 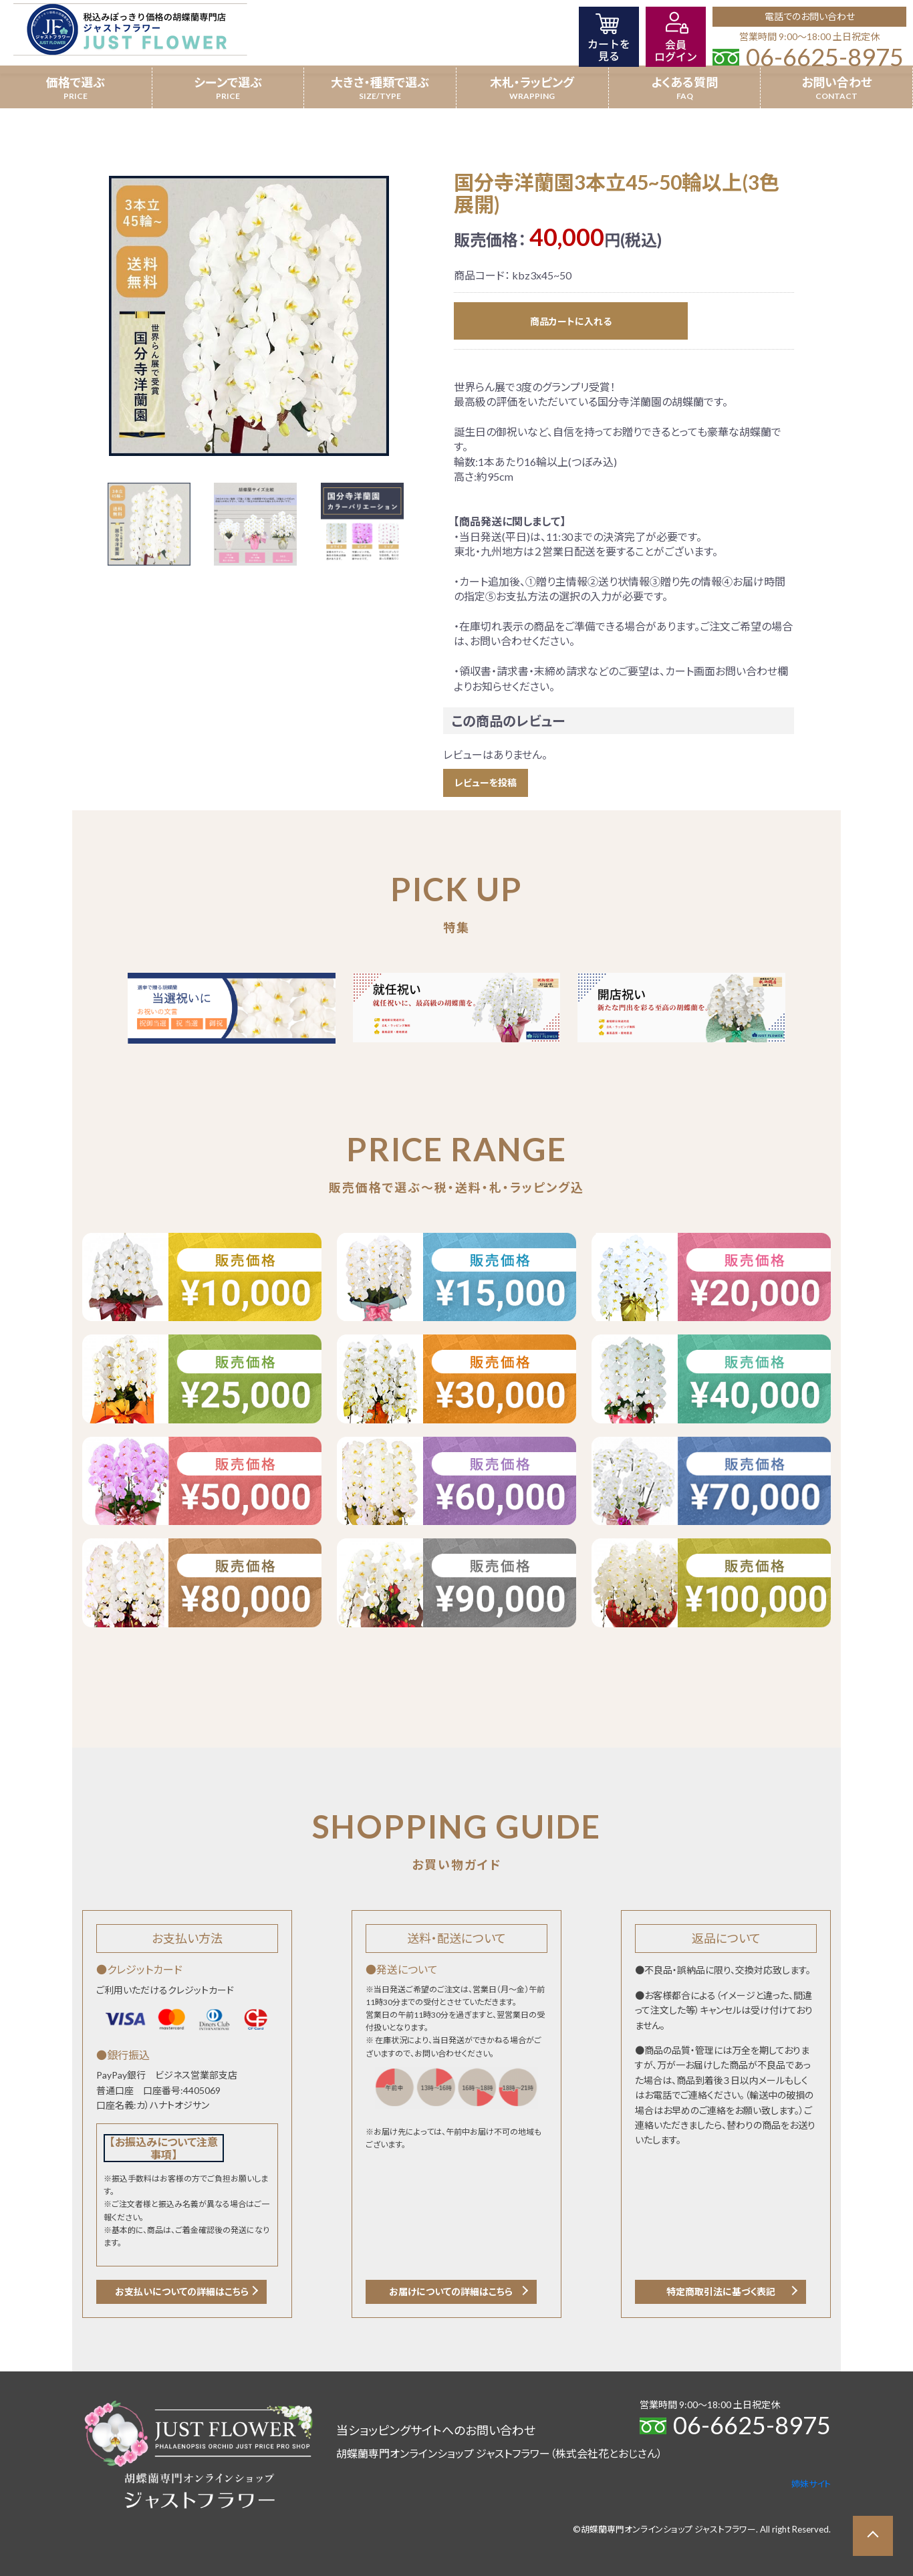 What do you see at coordinates (182, 2291) in the screenshot?
I see `お支払いについての詳細はこちら` at bounding box center [182, 2291].